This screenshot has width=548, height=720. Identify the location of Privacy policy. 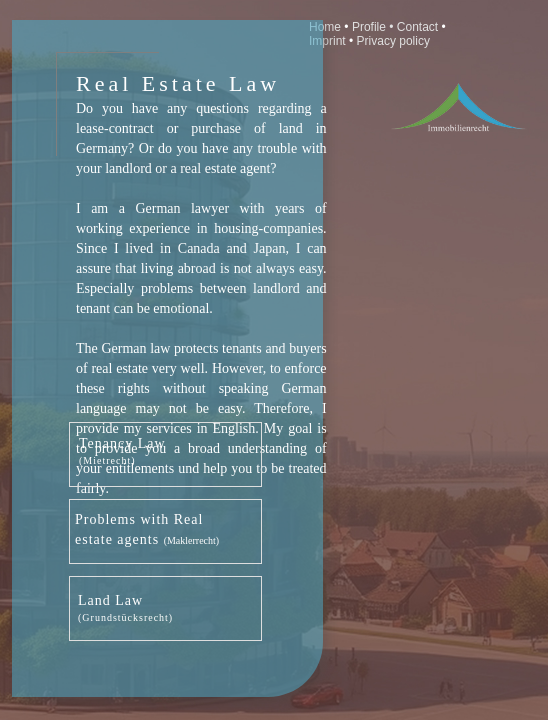
(393, 41).